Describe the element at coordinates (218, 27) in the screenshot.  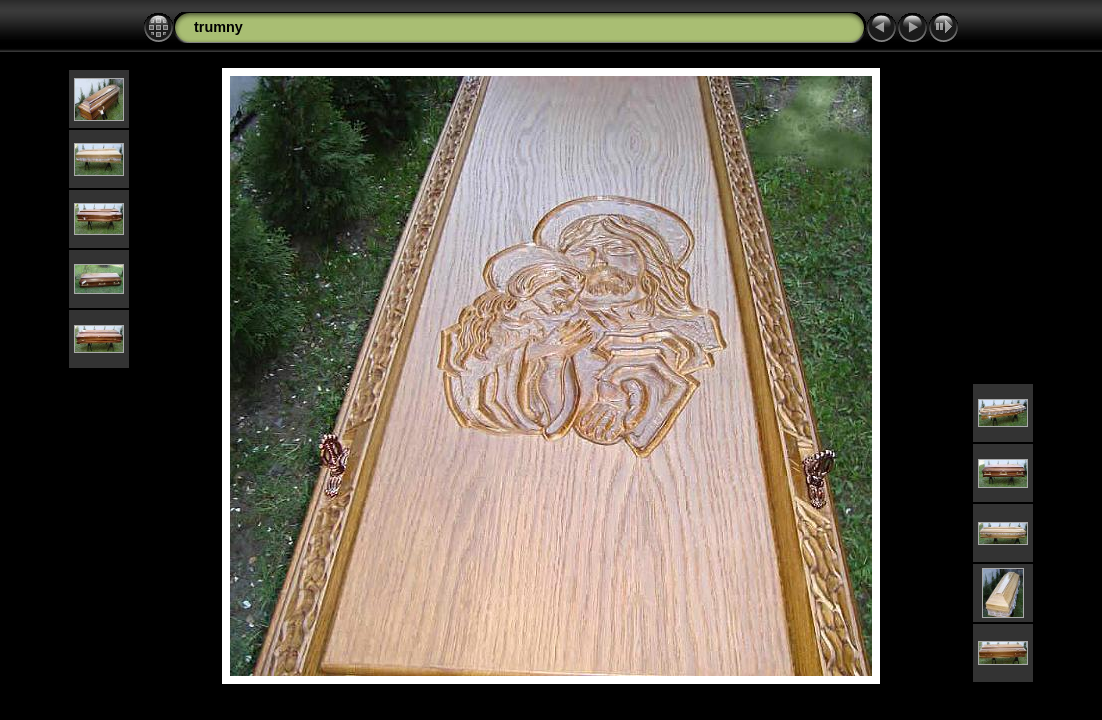
I see `trumny` at that location.